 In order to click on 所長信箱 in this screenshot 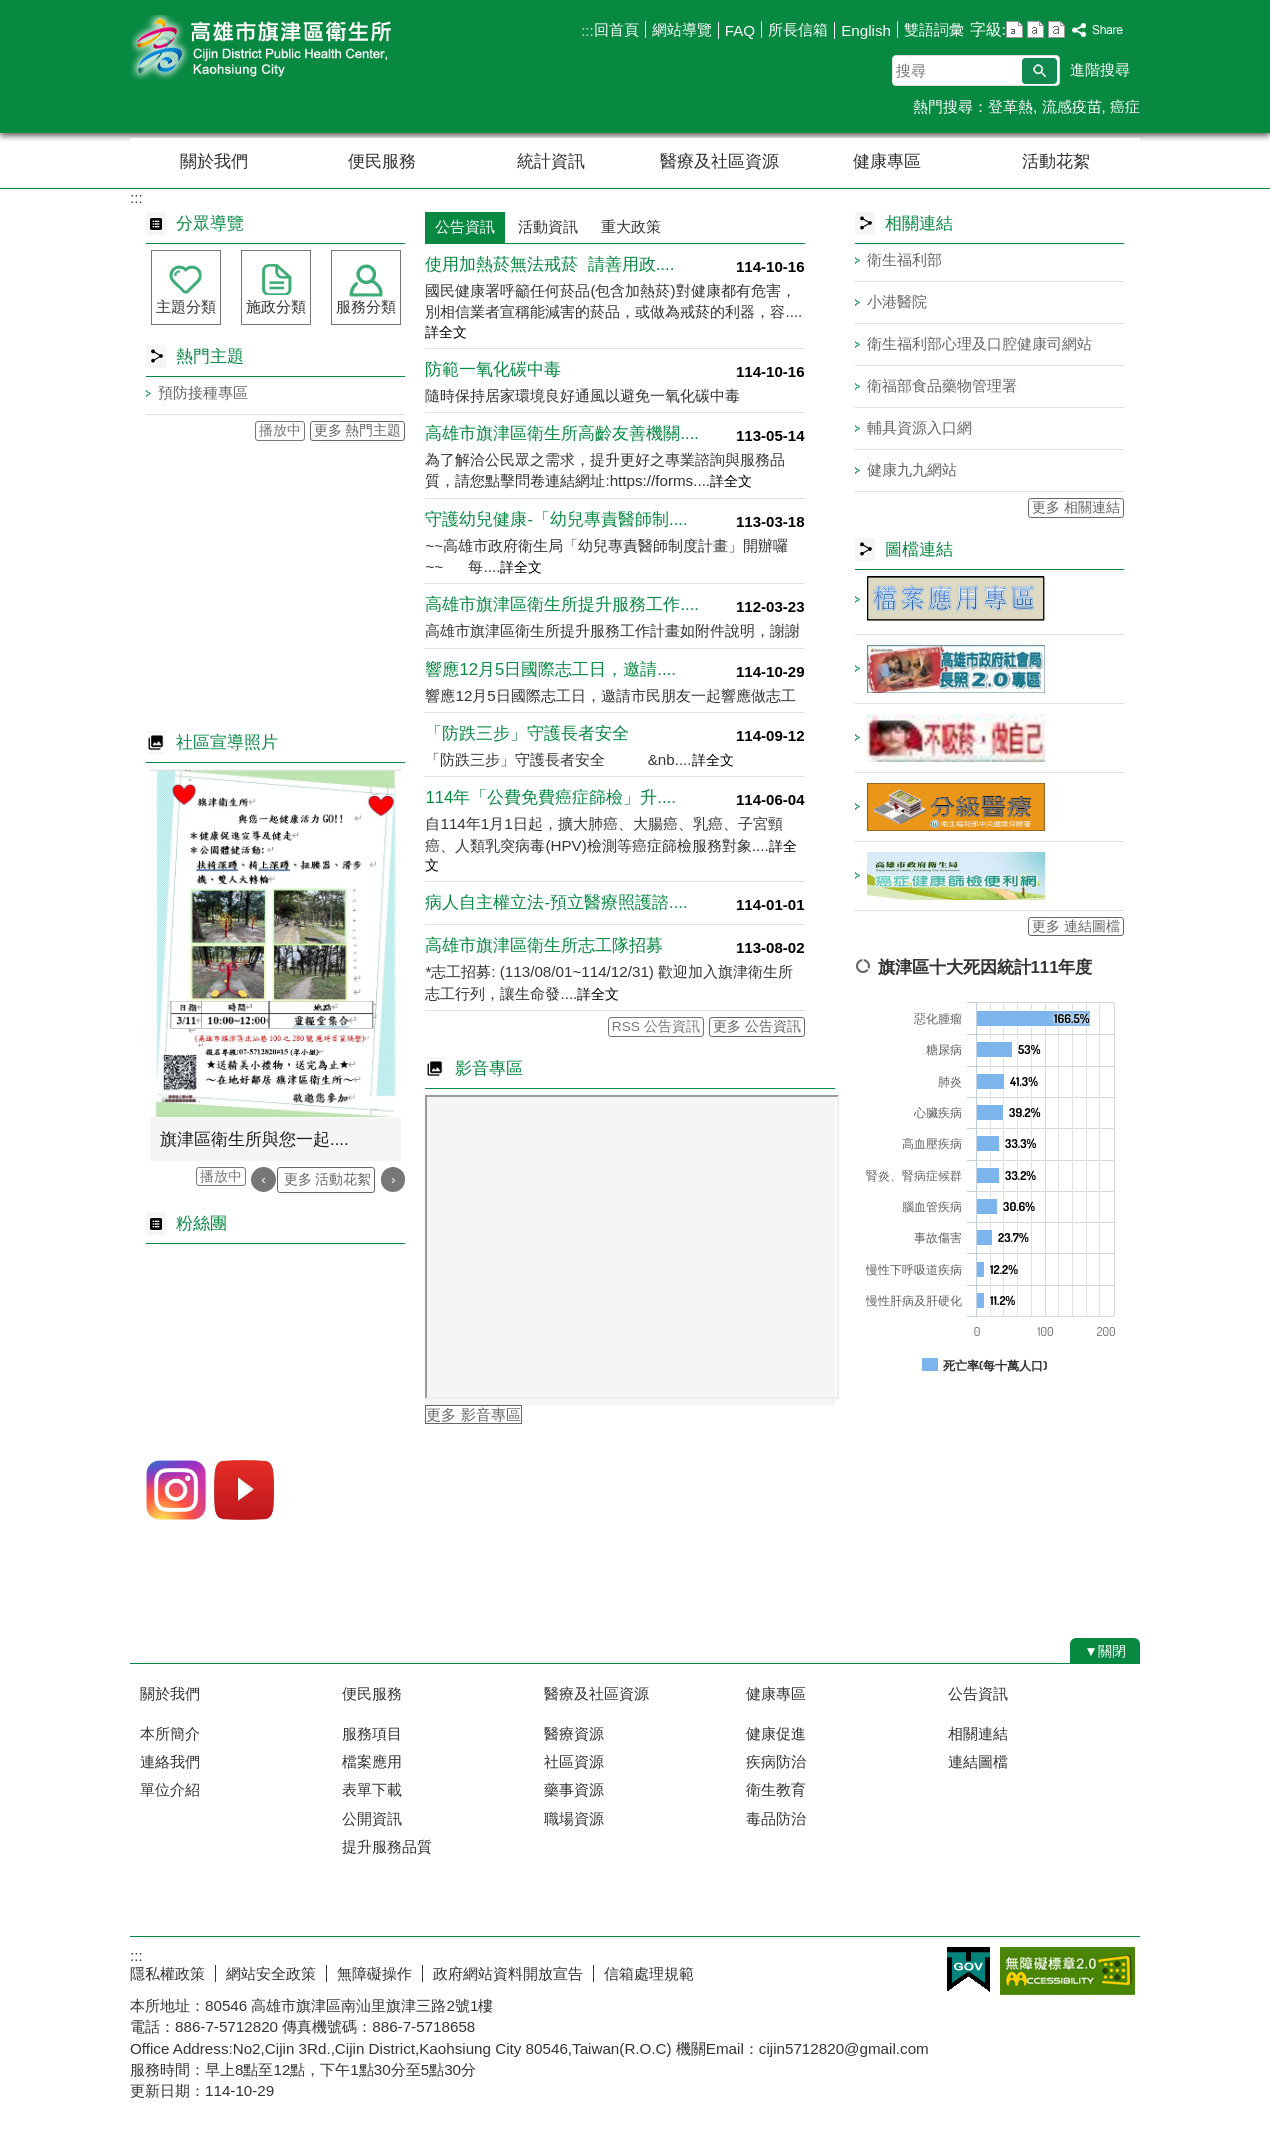, I will do `click(798, 29)`.